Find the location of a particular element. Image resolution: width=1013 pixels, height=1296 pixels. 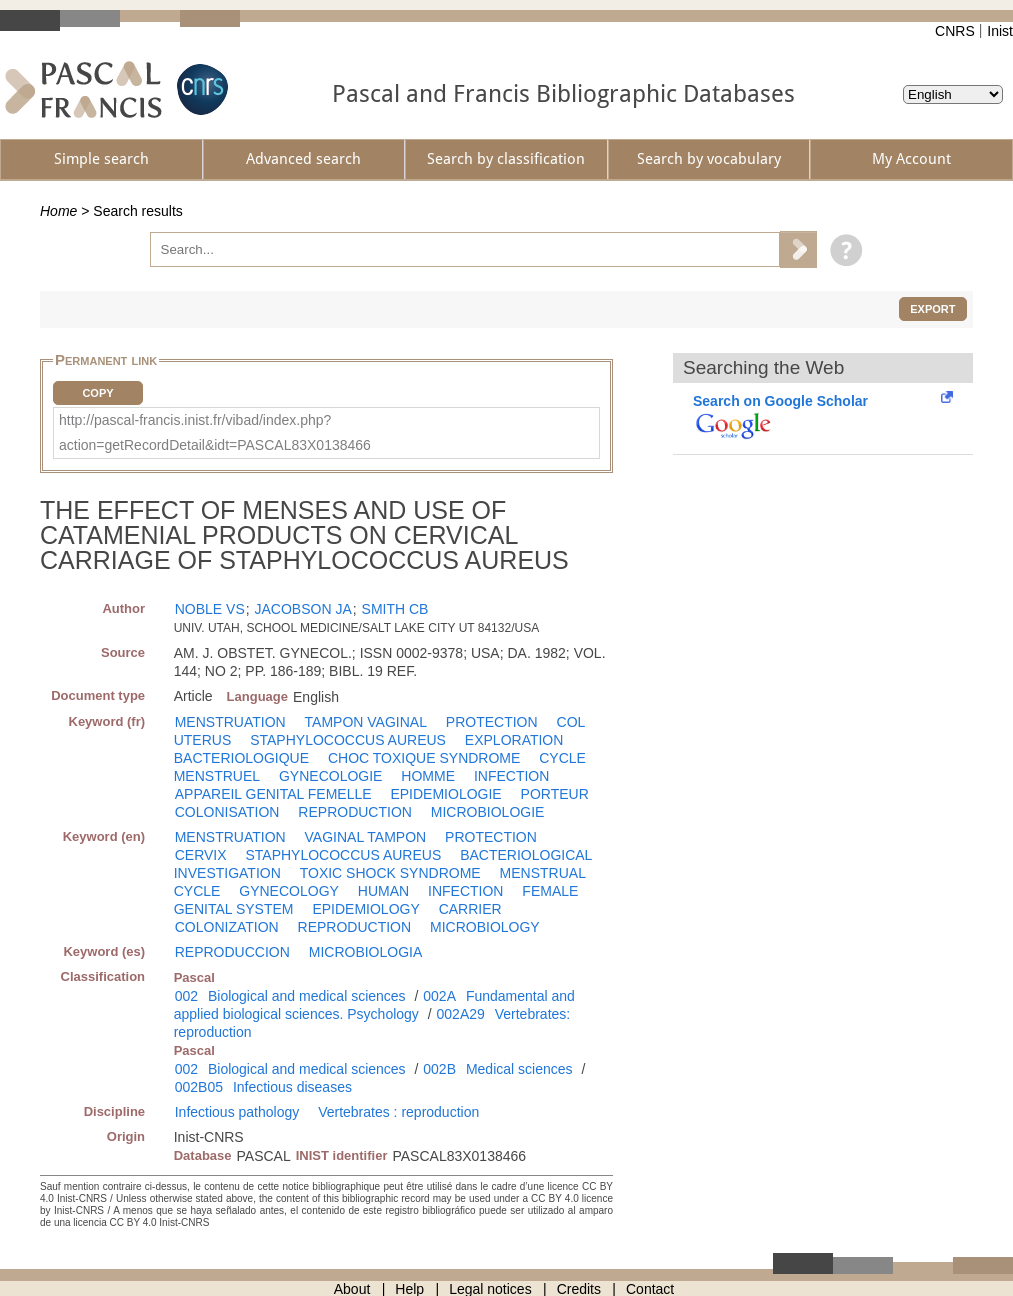

REPRODUCCION is located at coordinates (232, 952).